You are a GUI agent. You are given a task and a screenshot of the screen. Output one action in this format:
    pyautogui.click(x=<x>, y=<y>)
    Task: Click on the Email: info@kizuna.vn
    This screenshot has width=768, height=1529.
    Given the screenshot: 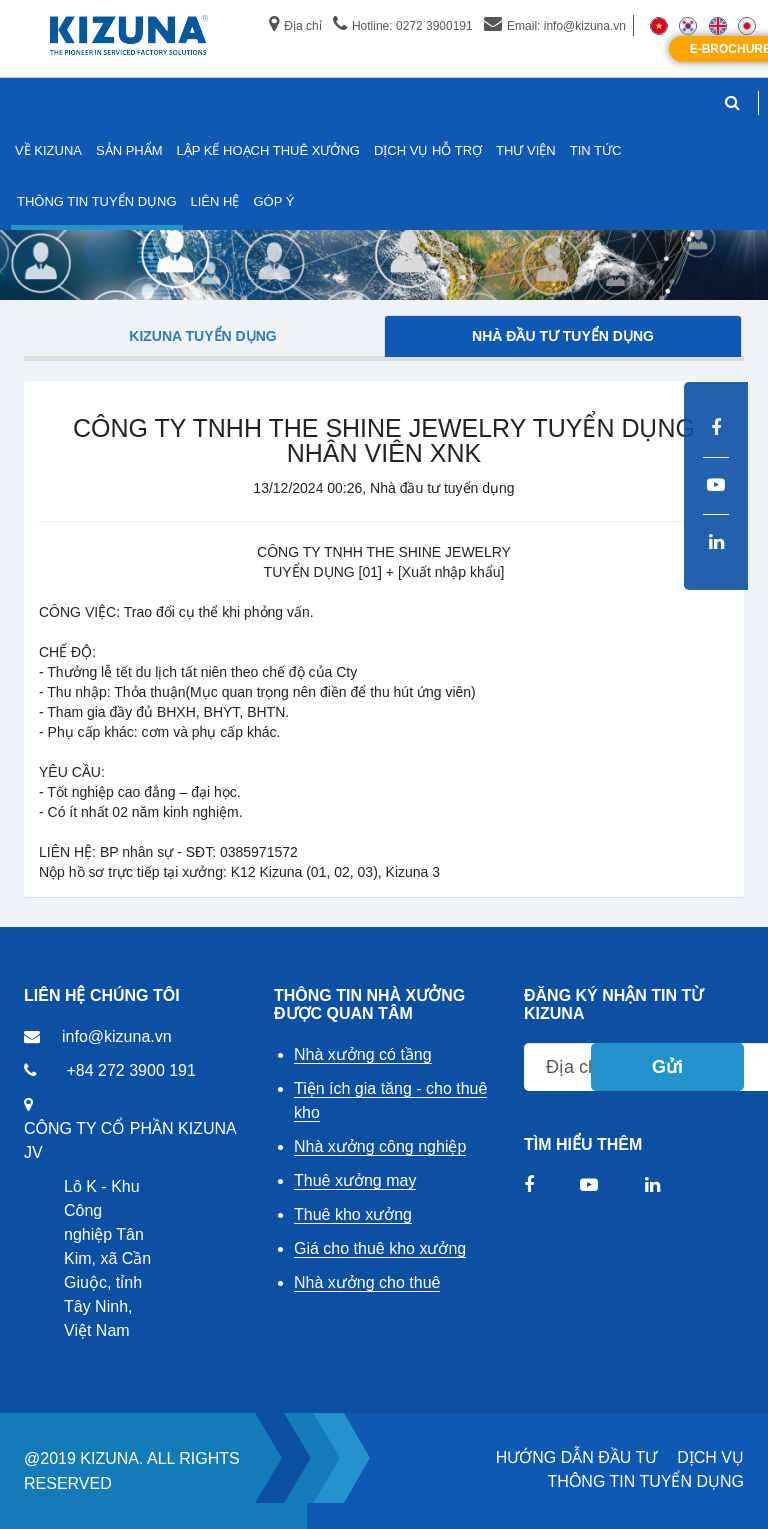 What is the action you would take?
    pyautogui.click(x=555, y=26)
    